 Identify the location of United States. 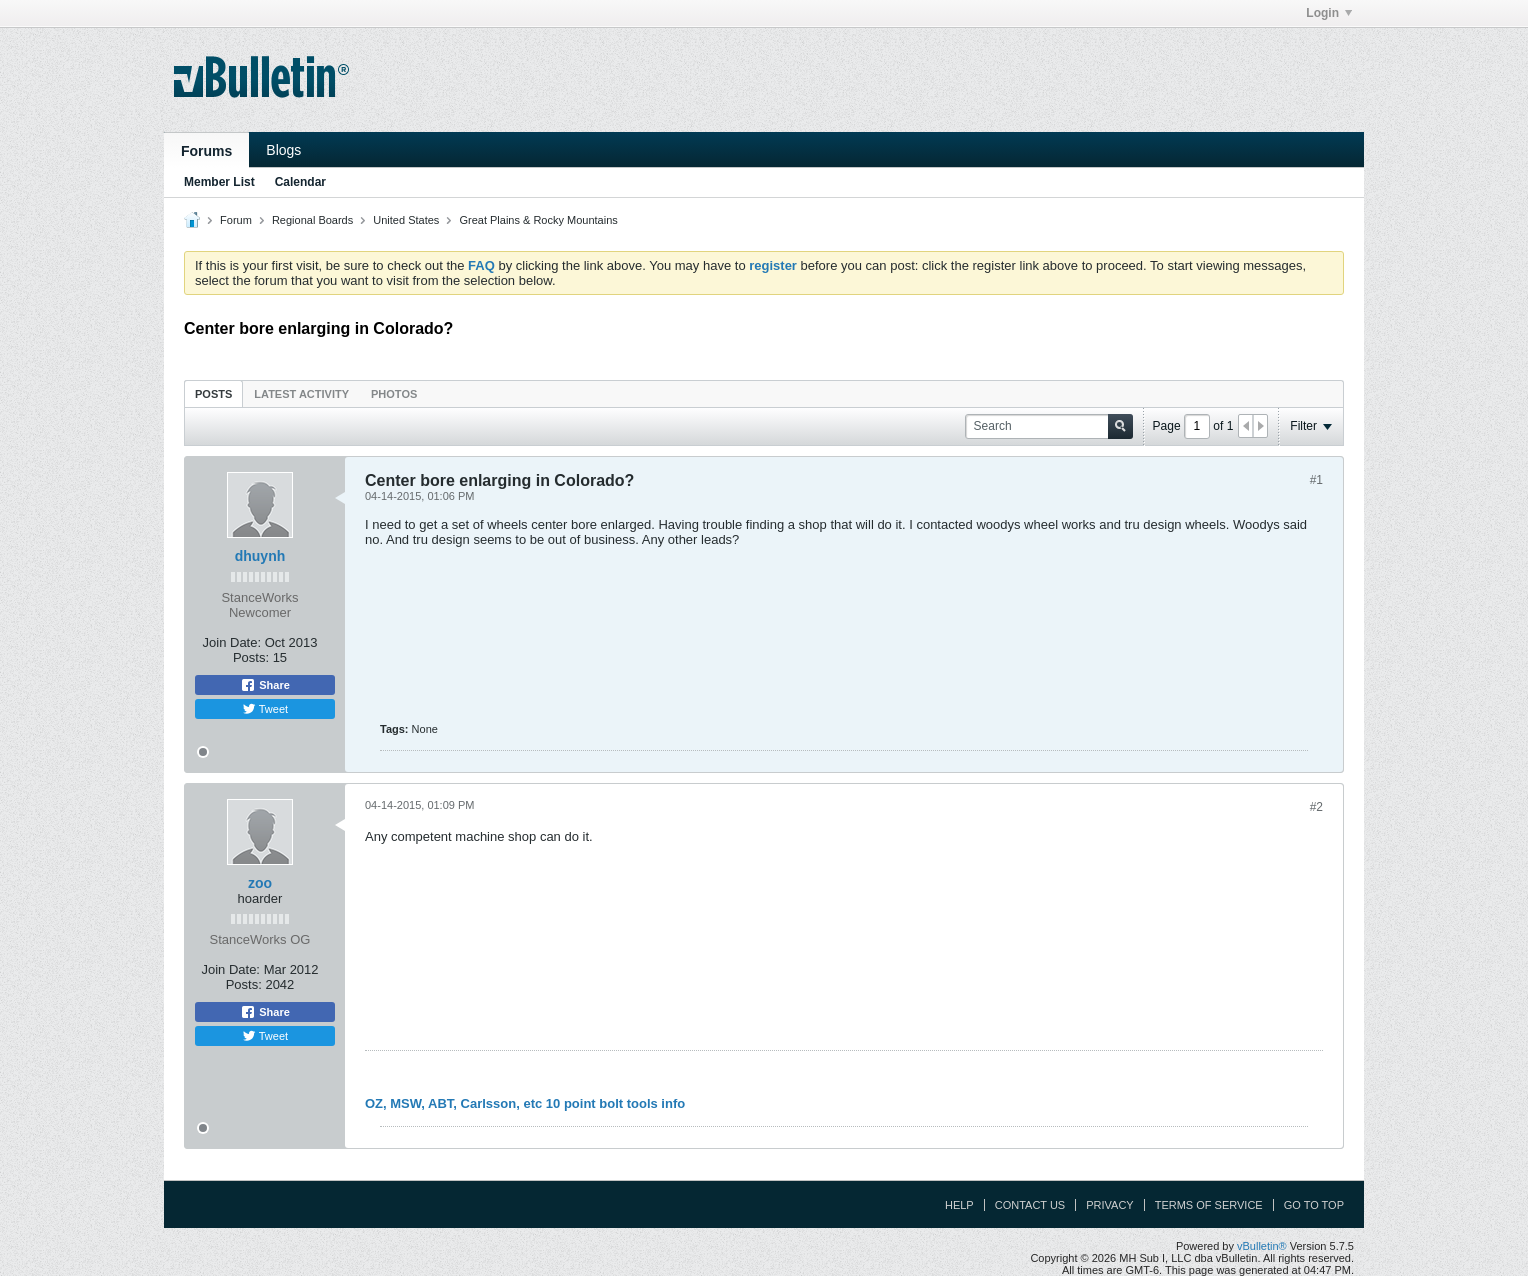
(406, 220).